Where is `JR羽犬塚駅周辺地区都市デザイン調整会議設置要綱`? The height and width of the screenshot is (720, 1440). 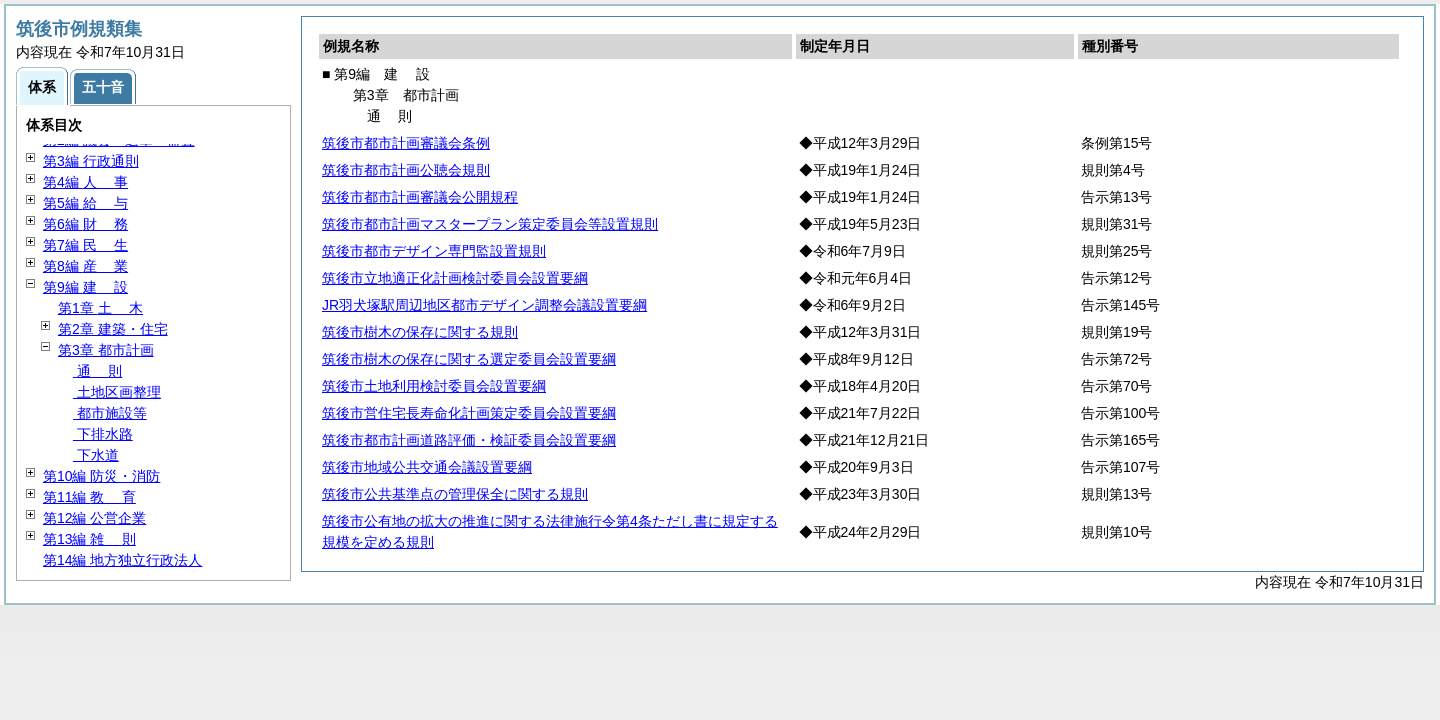
JR羽犬塚駅周辺地区都市デザイン調整会議設置要綱 is located at coordinates (484, 305).